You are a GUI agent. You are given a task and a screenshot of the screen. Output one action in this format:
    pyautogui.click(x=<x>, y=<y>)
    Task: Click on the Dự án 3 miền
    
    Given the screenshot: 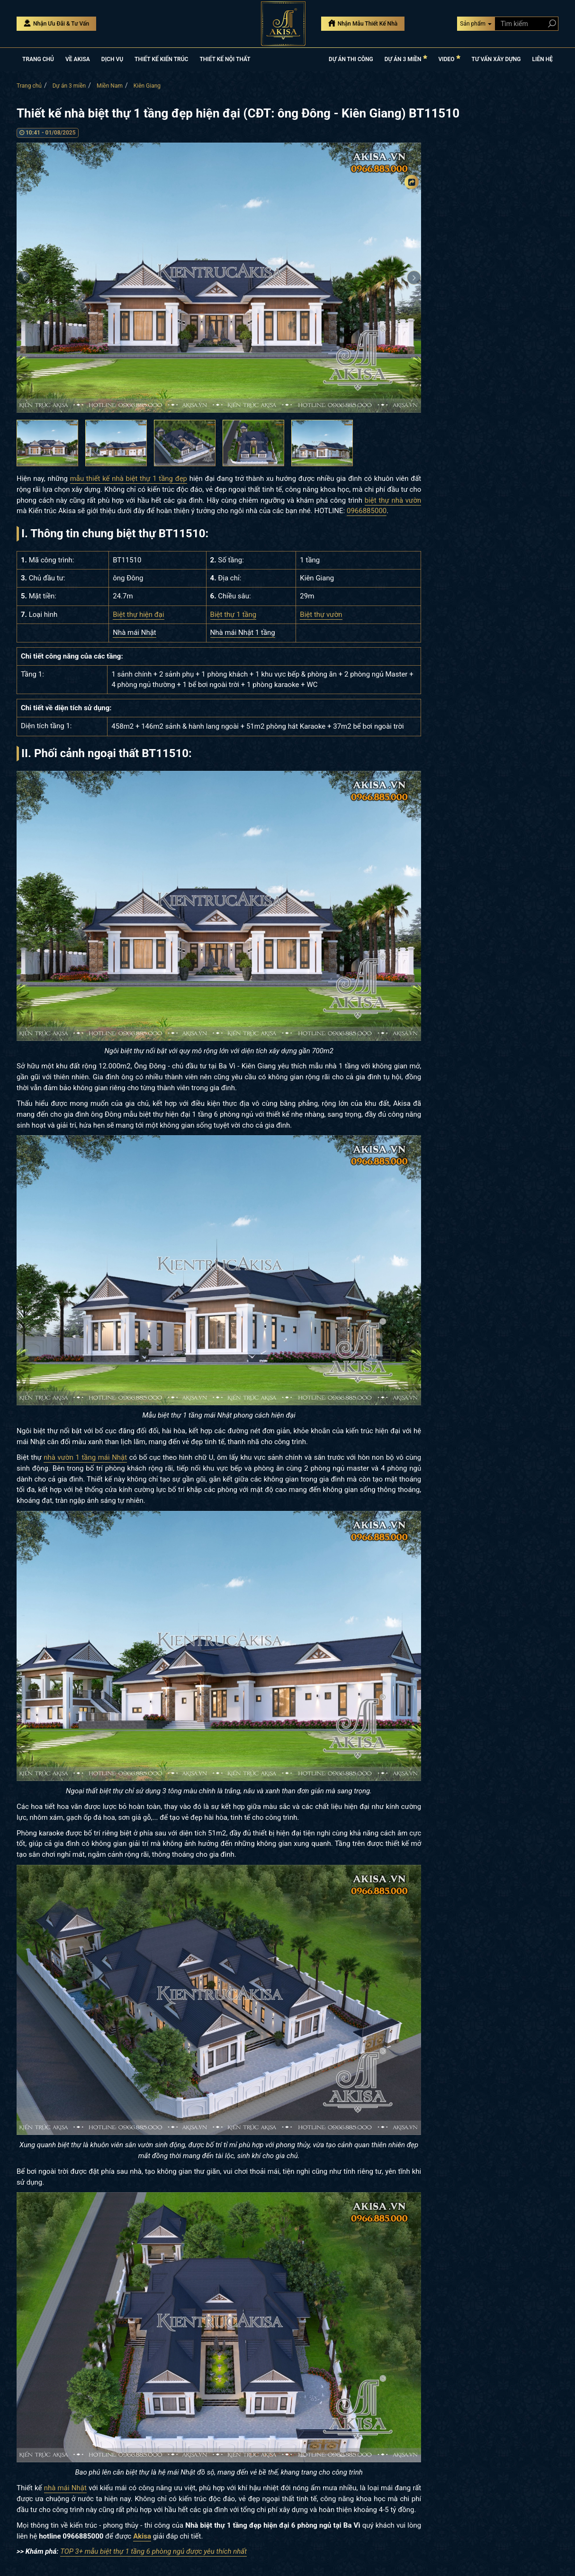 What is the action you would take?
    pyautogui.click(x=69, y=85)
    